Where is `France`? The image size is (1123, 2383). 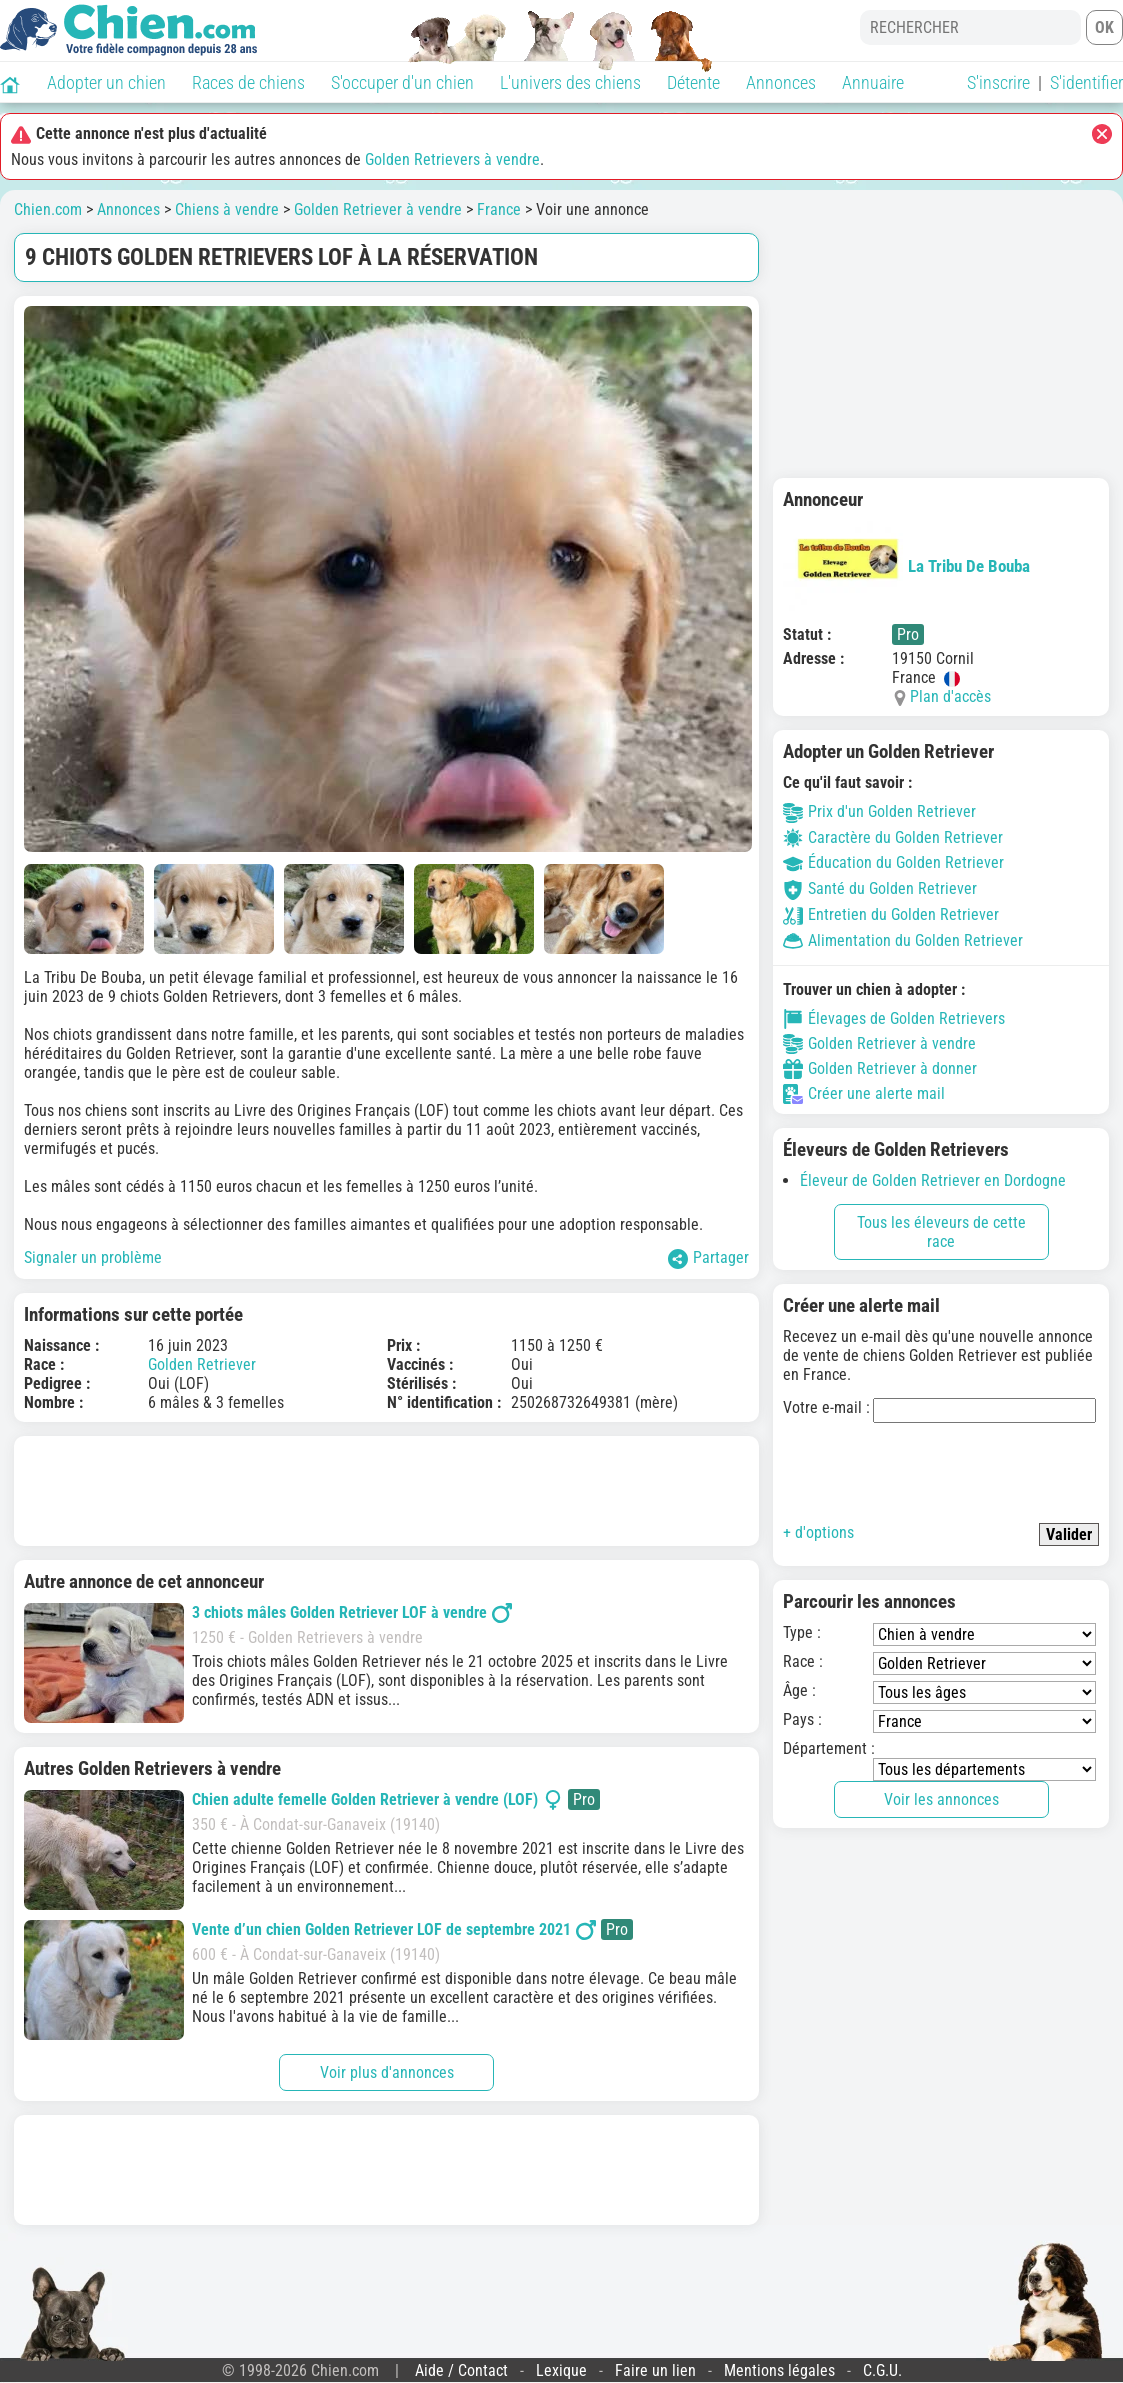
France is located at coordinates (499, 209).